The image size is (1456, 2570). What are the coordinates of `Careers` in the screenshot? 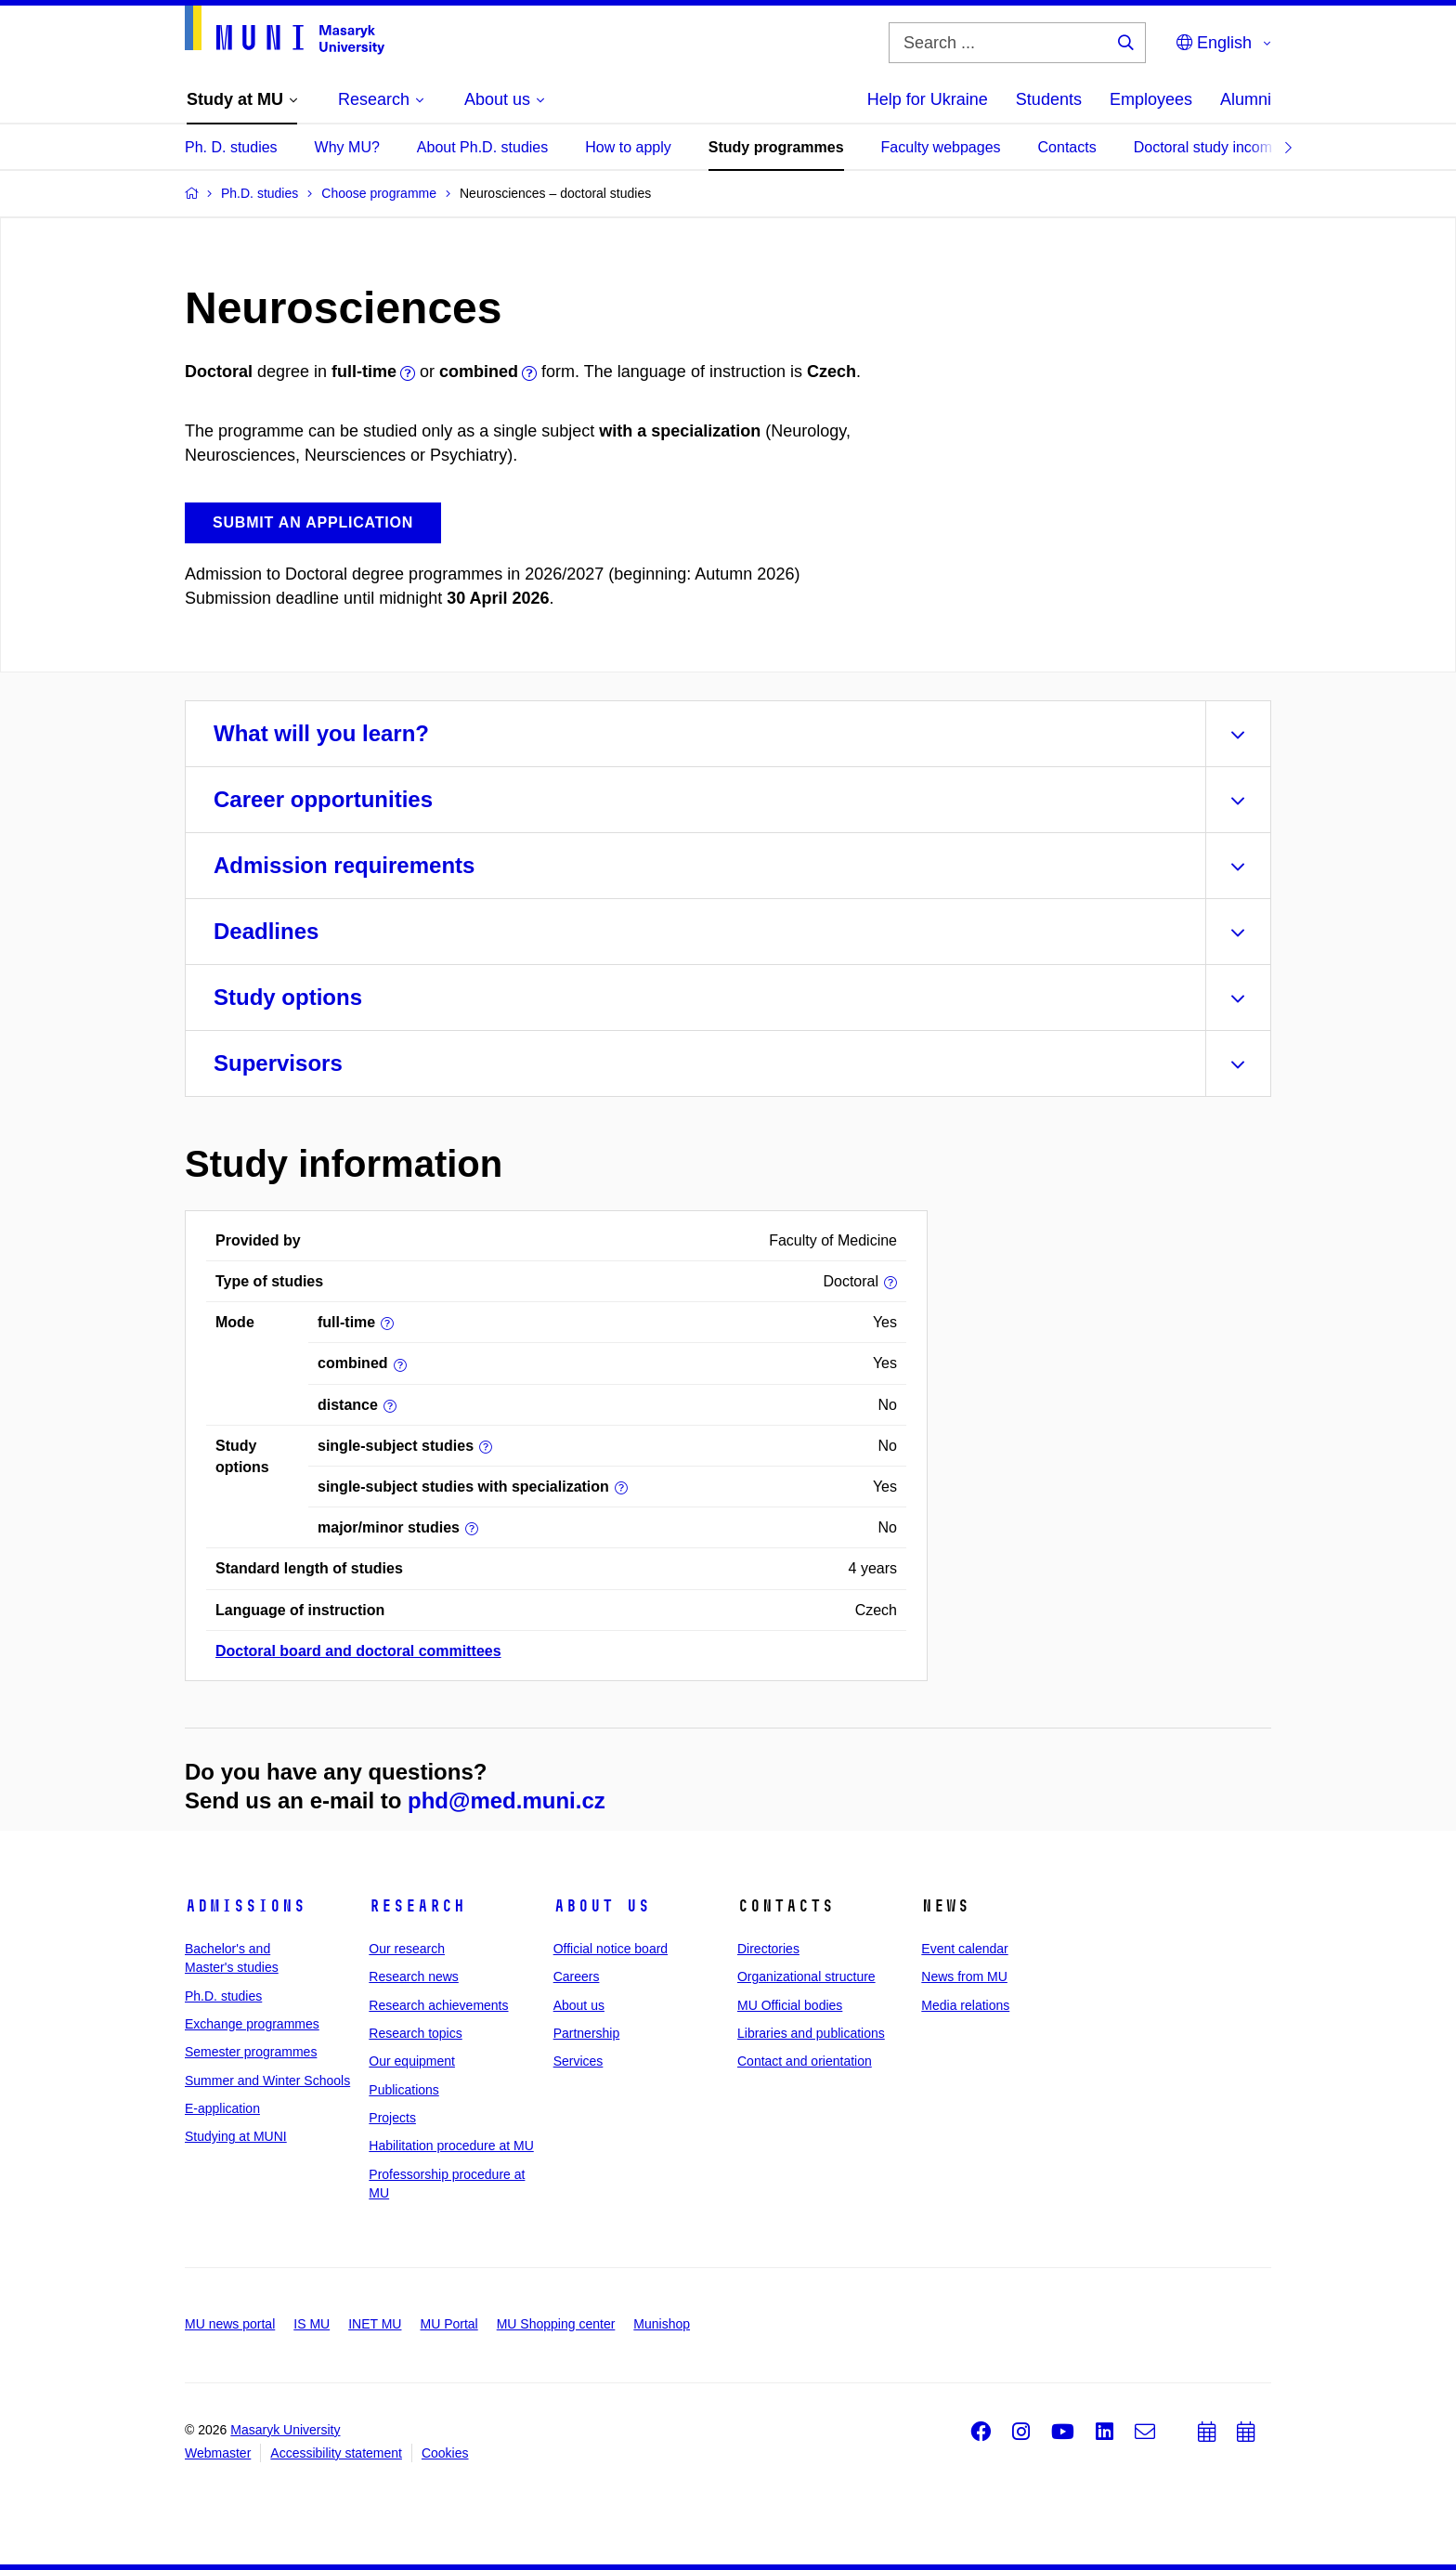 It's located at (576, 1976).